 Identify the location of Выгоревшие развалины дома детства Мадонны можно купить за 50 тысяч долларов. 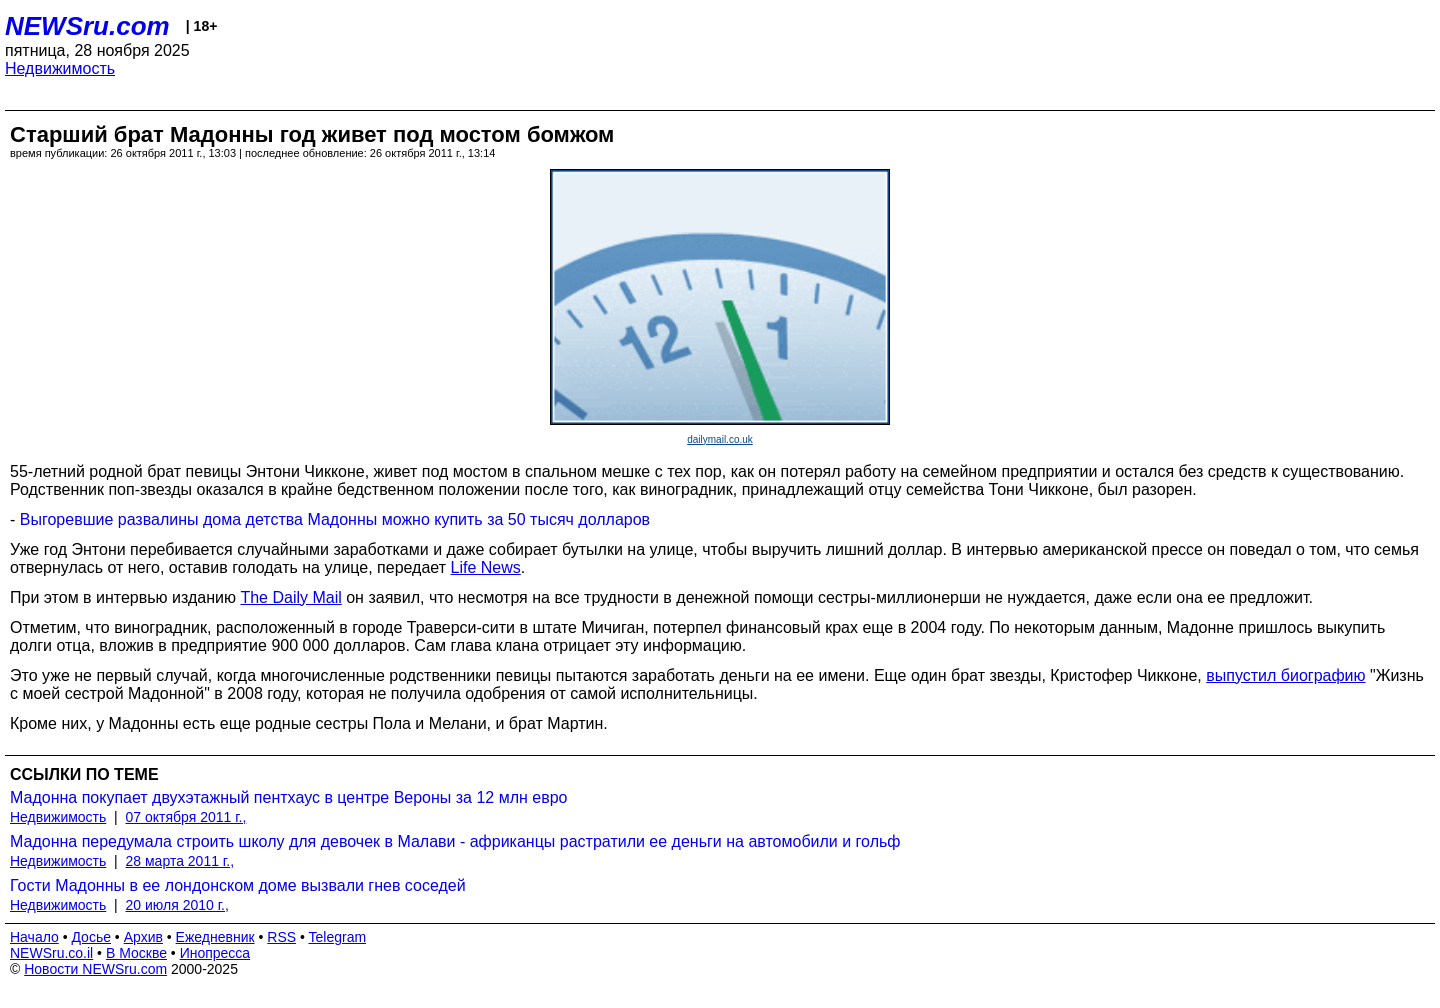
(335, 519).